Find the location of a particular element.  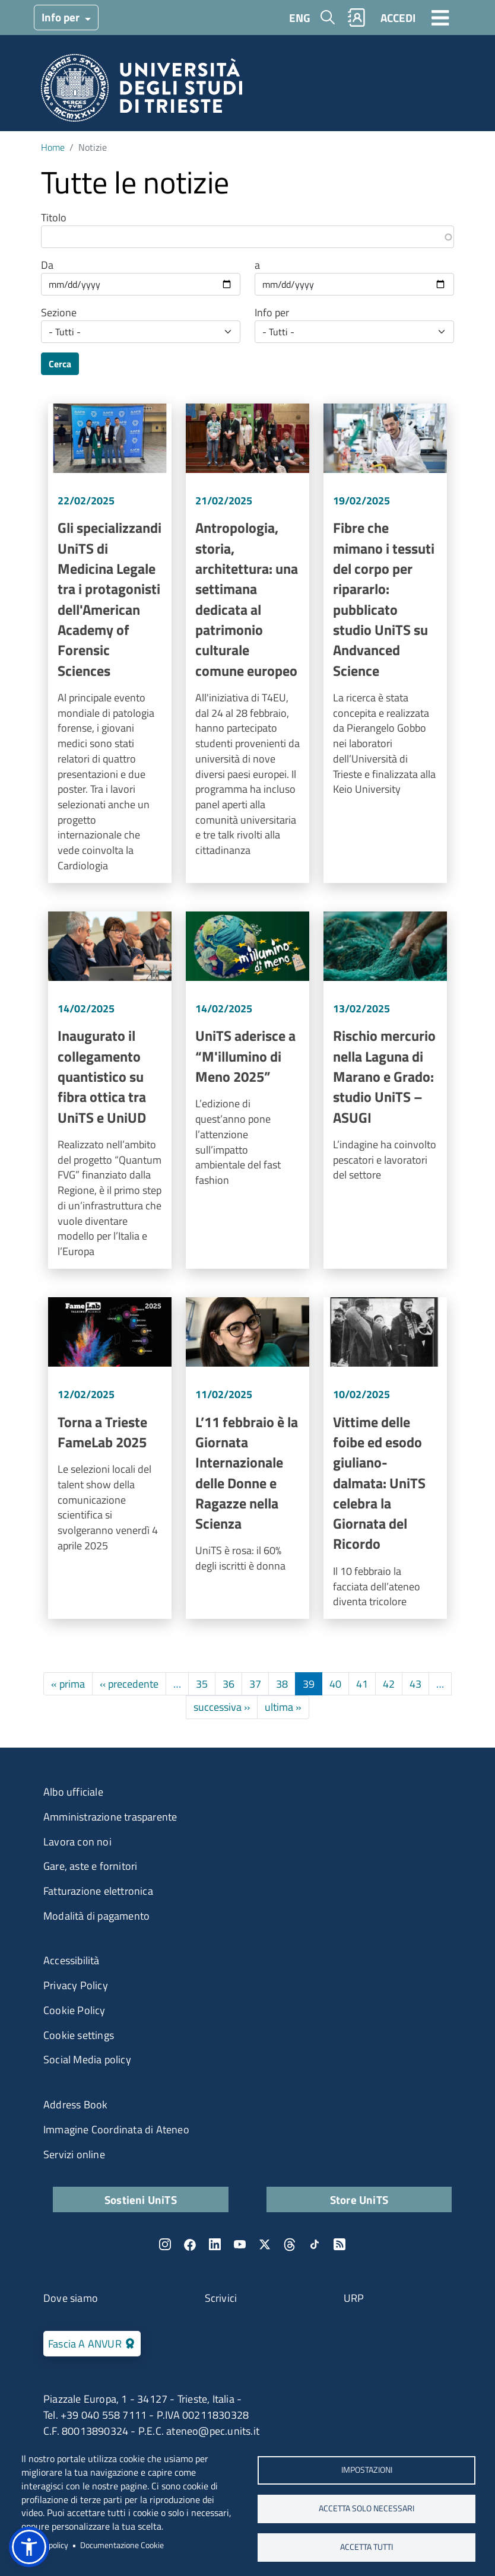

Sezione is located at coordinates (59, 312).